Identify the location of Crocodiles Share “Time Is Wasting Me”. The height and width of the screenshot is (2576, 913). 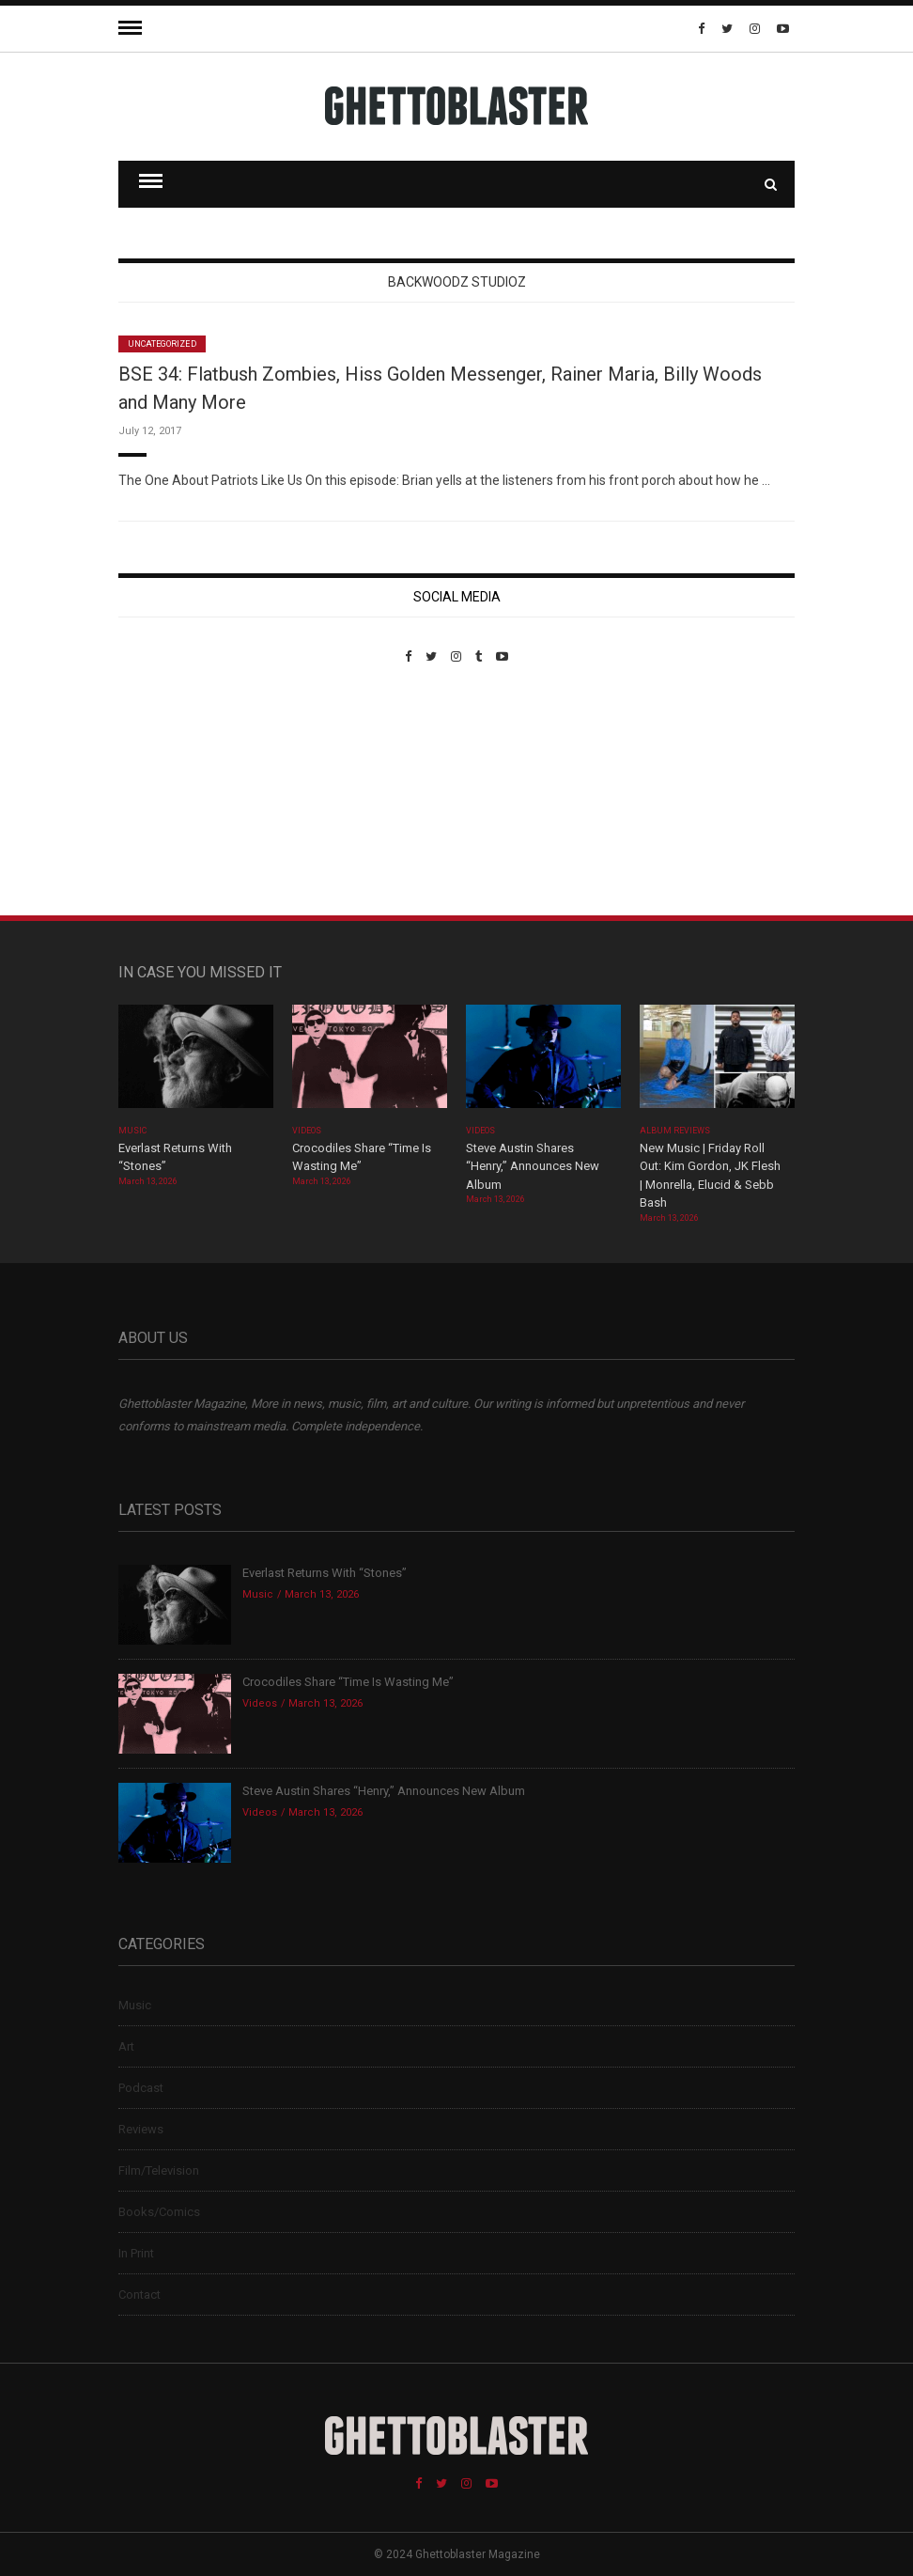
(348, 1682).